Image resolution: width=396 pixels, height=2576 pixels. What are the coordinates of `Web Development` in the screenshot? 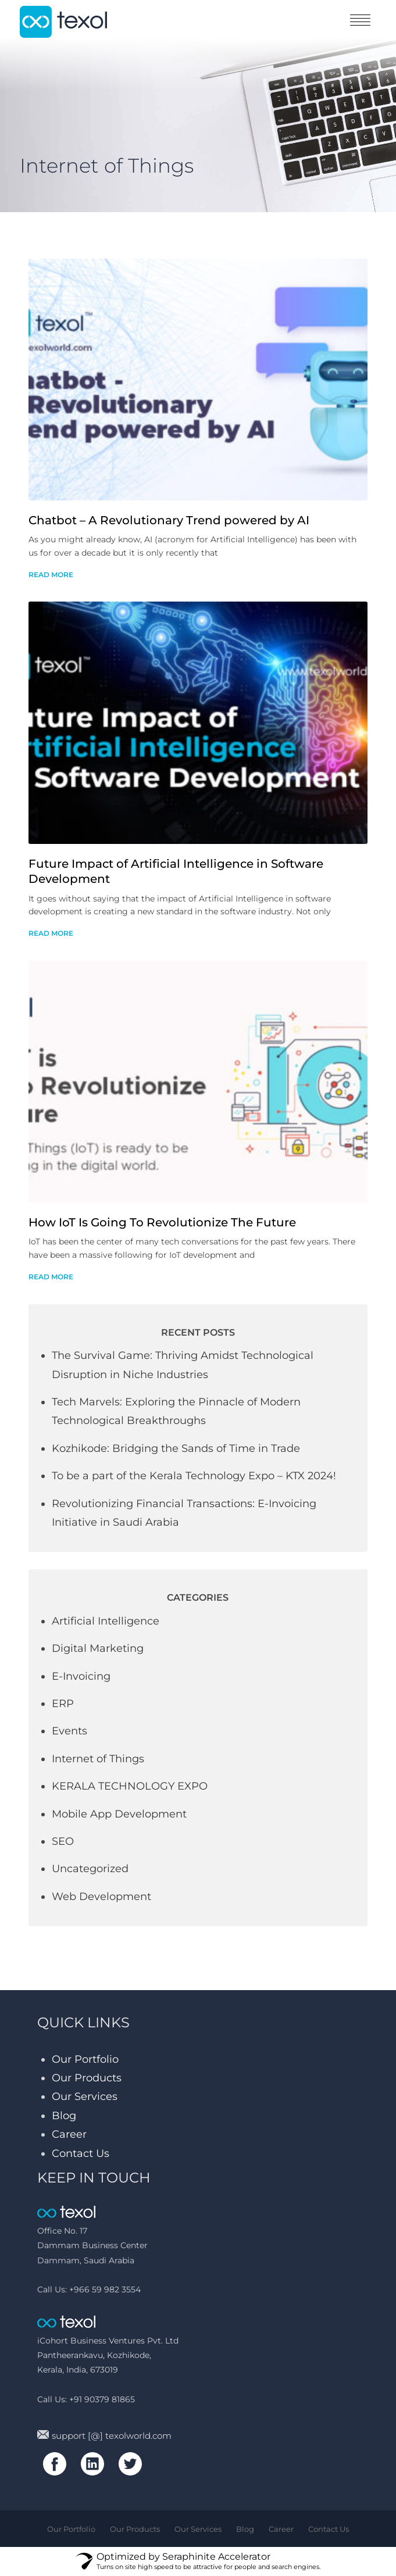 It's located at (101, 1896).